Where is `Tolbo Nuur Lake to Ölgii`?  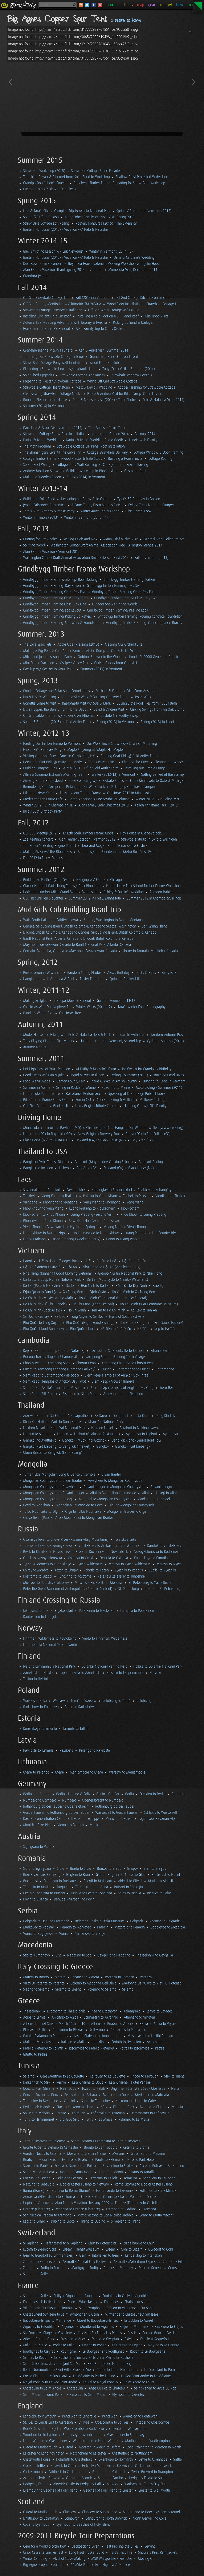 Tolbo Nuur Lake to Ölgii is located at coordinates (41, 1511).